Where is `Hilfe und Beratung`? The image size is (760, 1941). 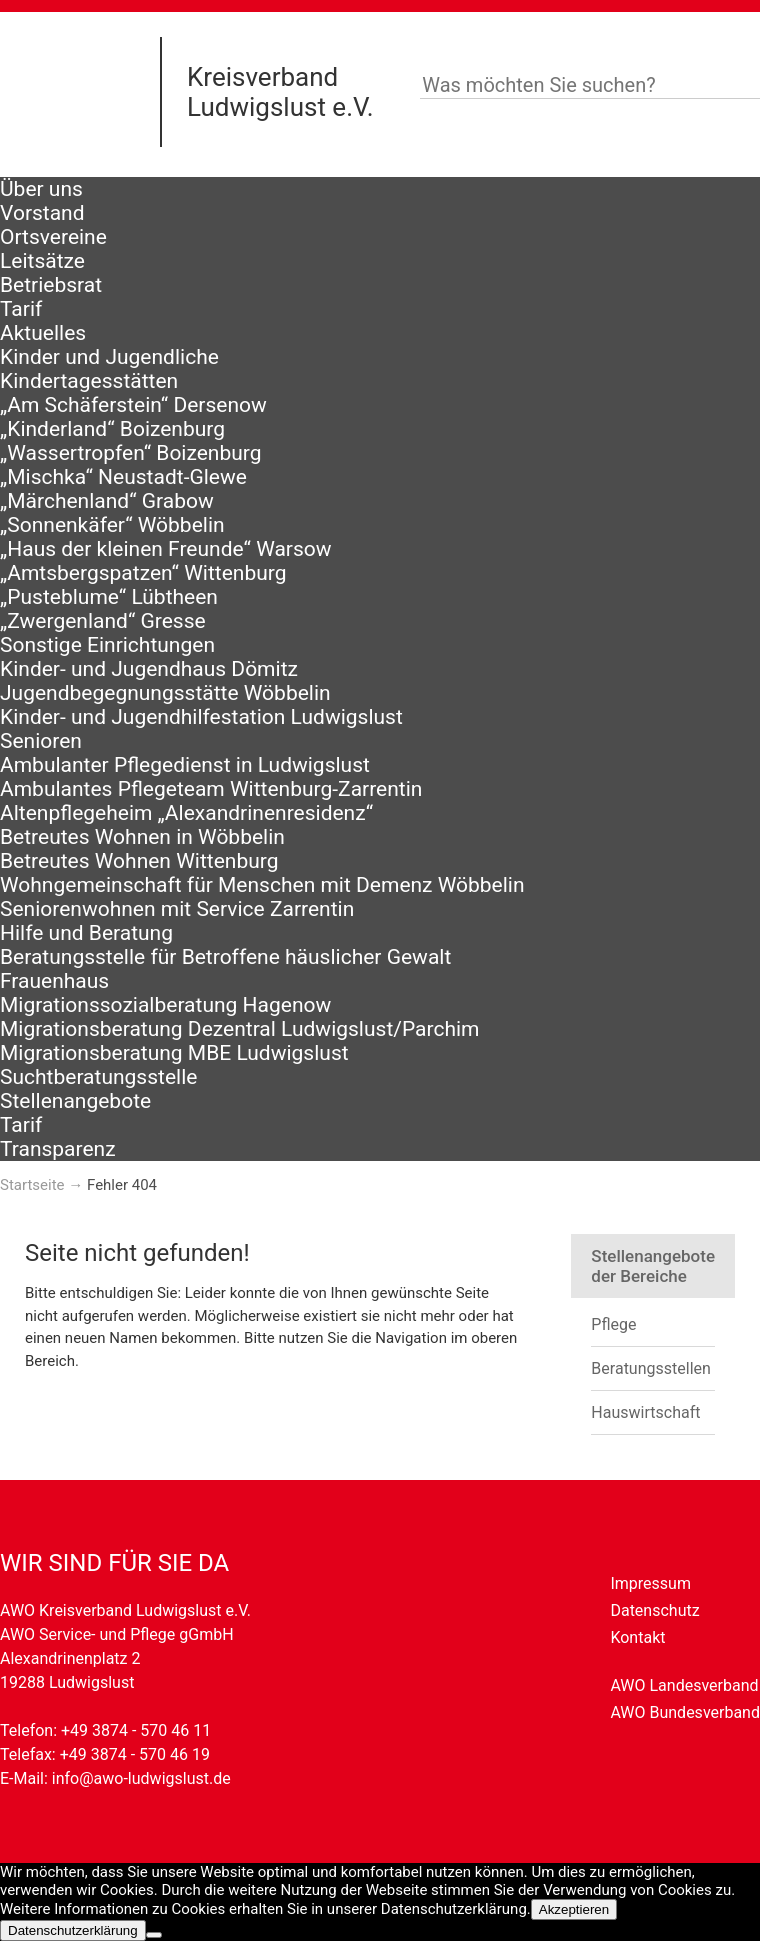
Hilfe und Beratung is located at coordinates (86, 933).